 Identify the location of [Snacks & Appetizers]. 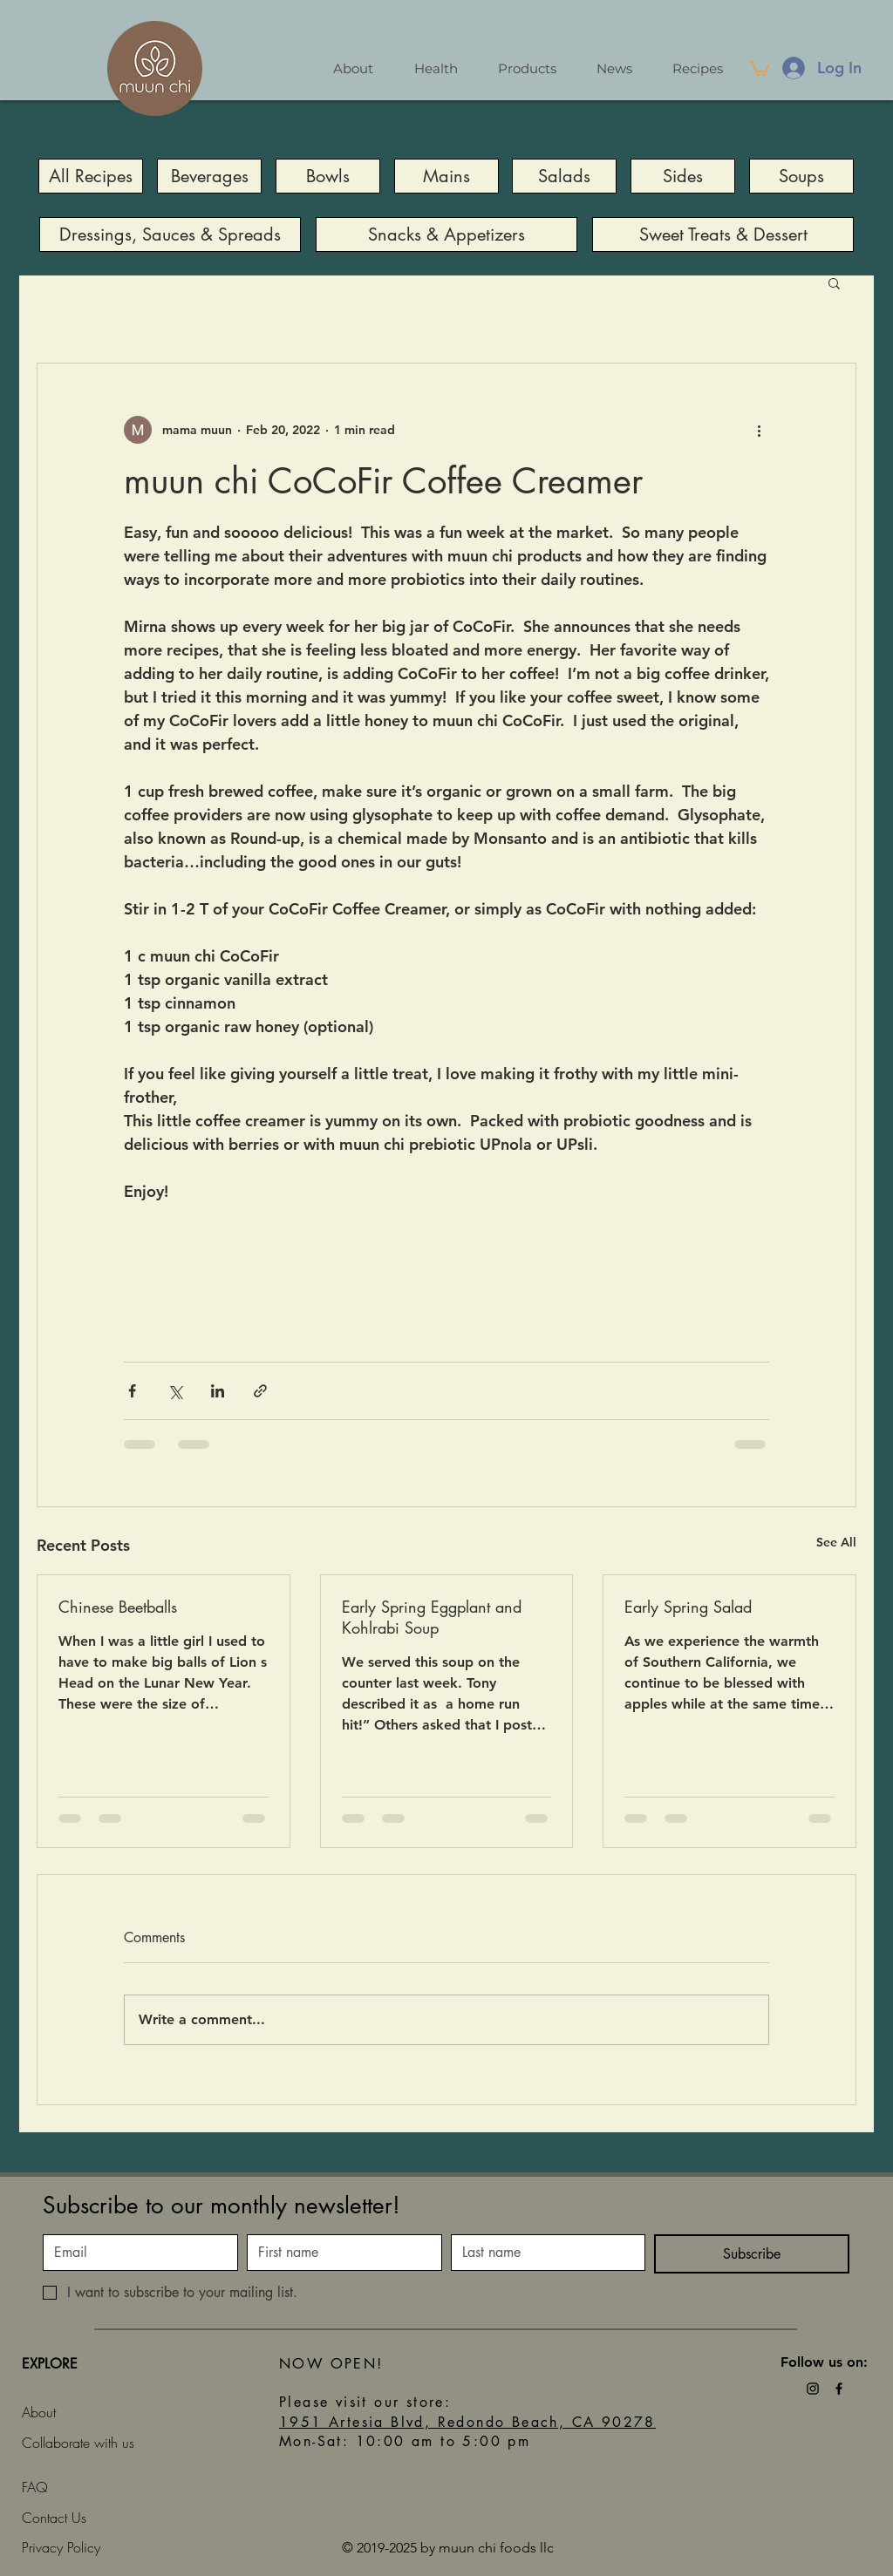
(446, 234).